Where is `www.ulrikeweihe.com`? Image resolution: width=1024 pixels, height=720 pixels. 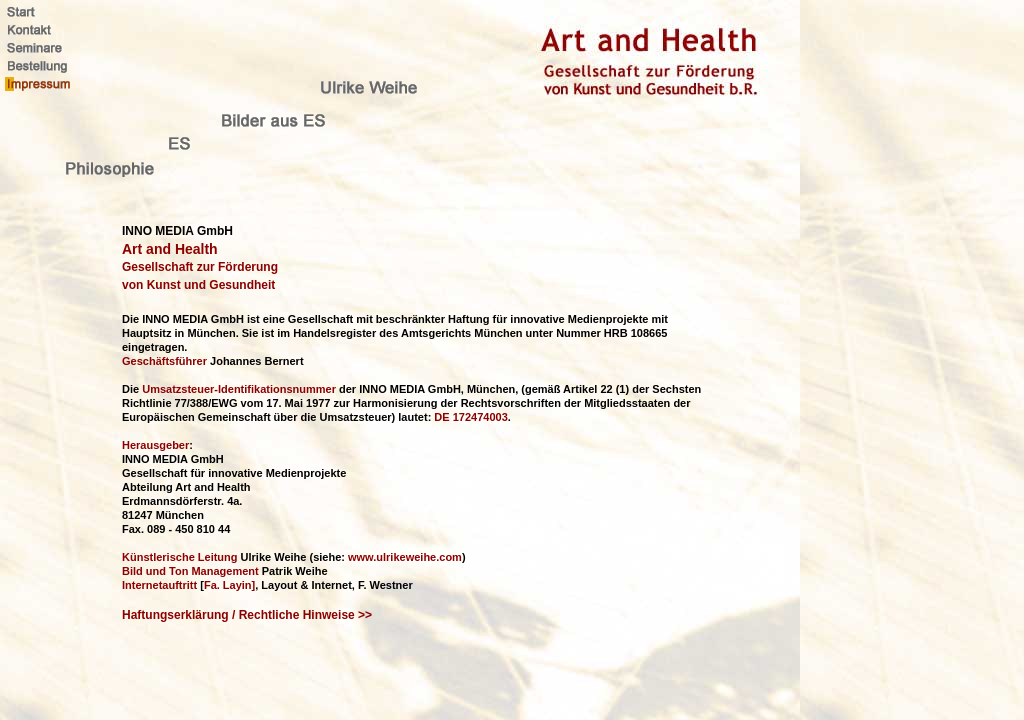
www.ulrikeweihe.com is located at coordinates (405, 557).